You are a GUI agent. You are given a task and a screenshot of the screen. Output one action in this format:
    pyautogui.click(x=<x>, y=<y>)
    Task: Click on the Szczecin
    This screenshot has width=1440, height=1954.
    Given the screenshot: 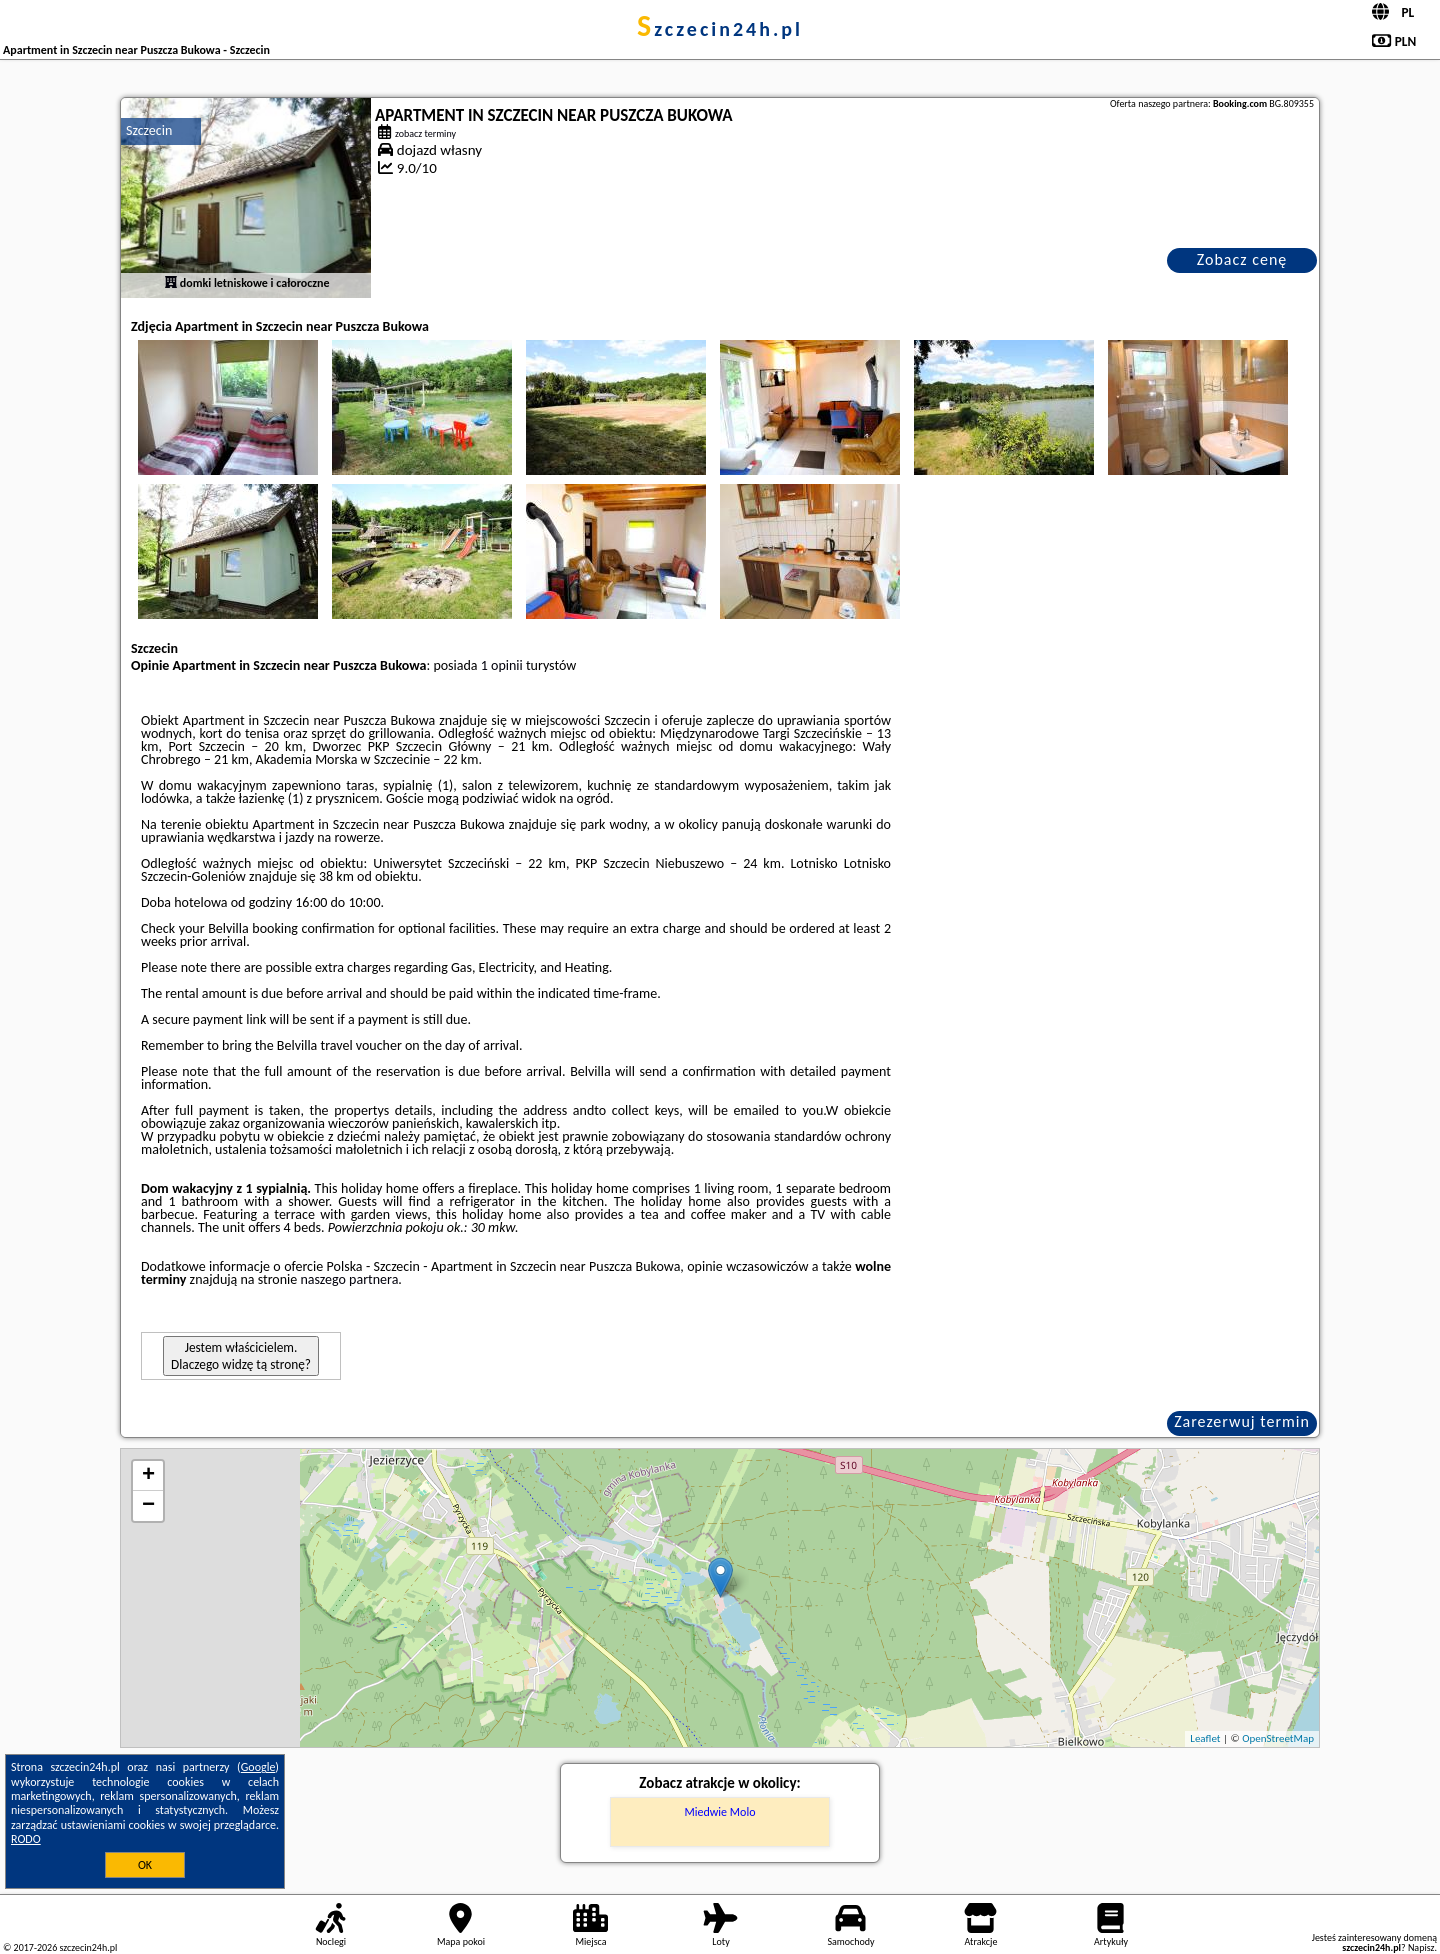 What is the action you would take?
    pyautogui.click(x=149, y=130)
    